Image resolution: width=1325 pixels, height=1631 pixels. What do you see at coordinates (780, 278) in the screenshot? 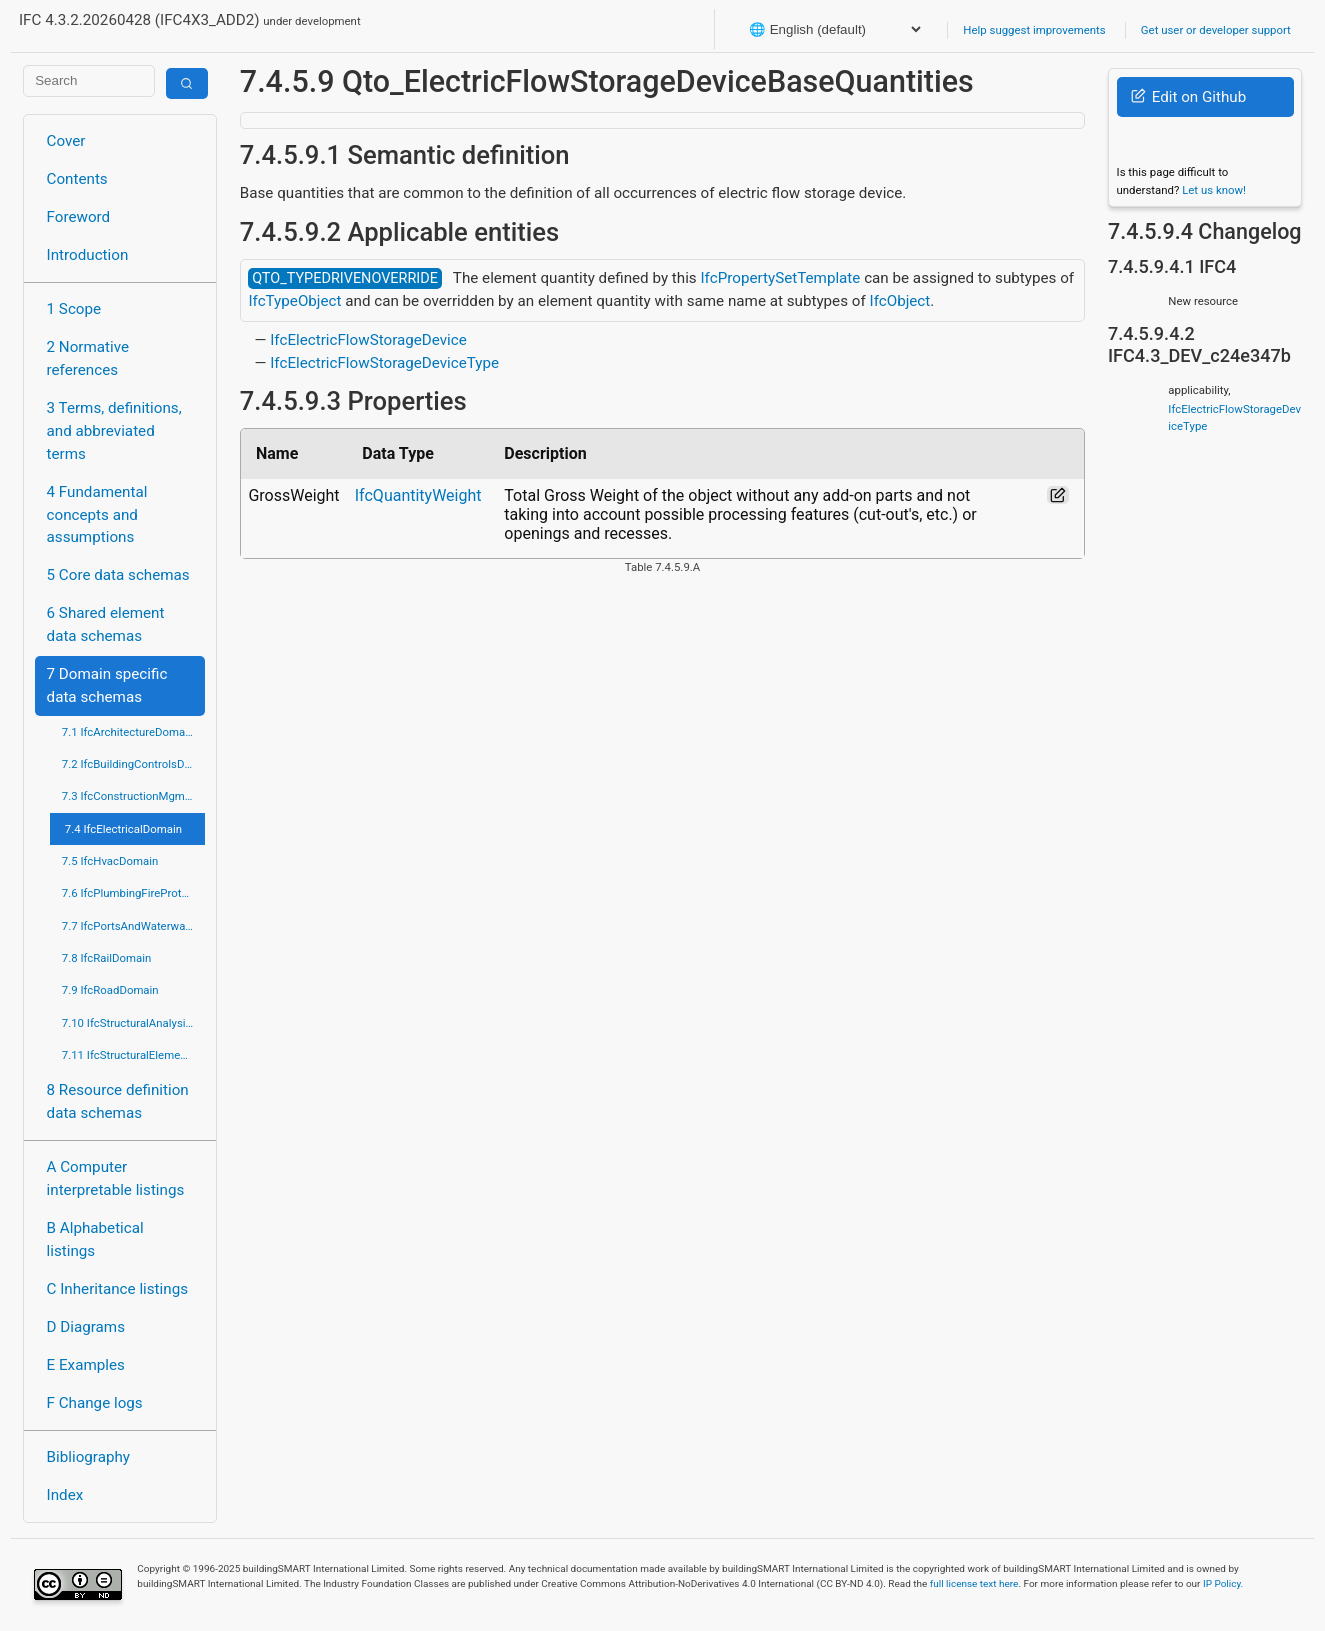
I see `IfcPropertySetTemplate` at bounding box center [780, 278].